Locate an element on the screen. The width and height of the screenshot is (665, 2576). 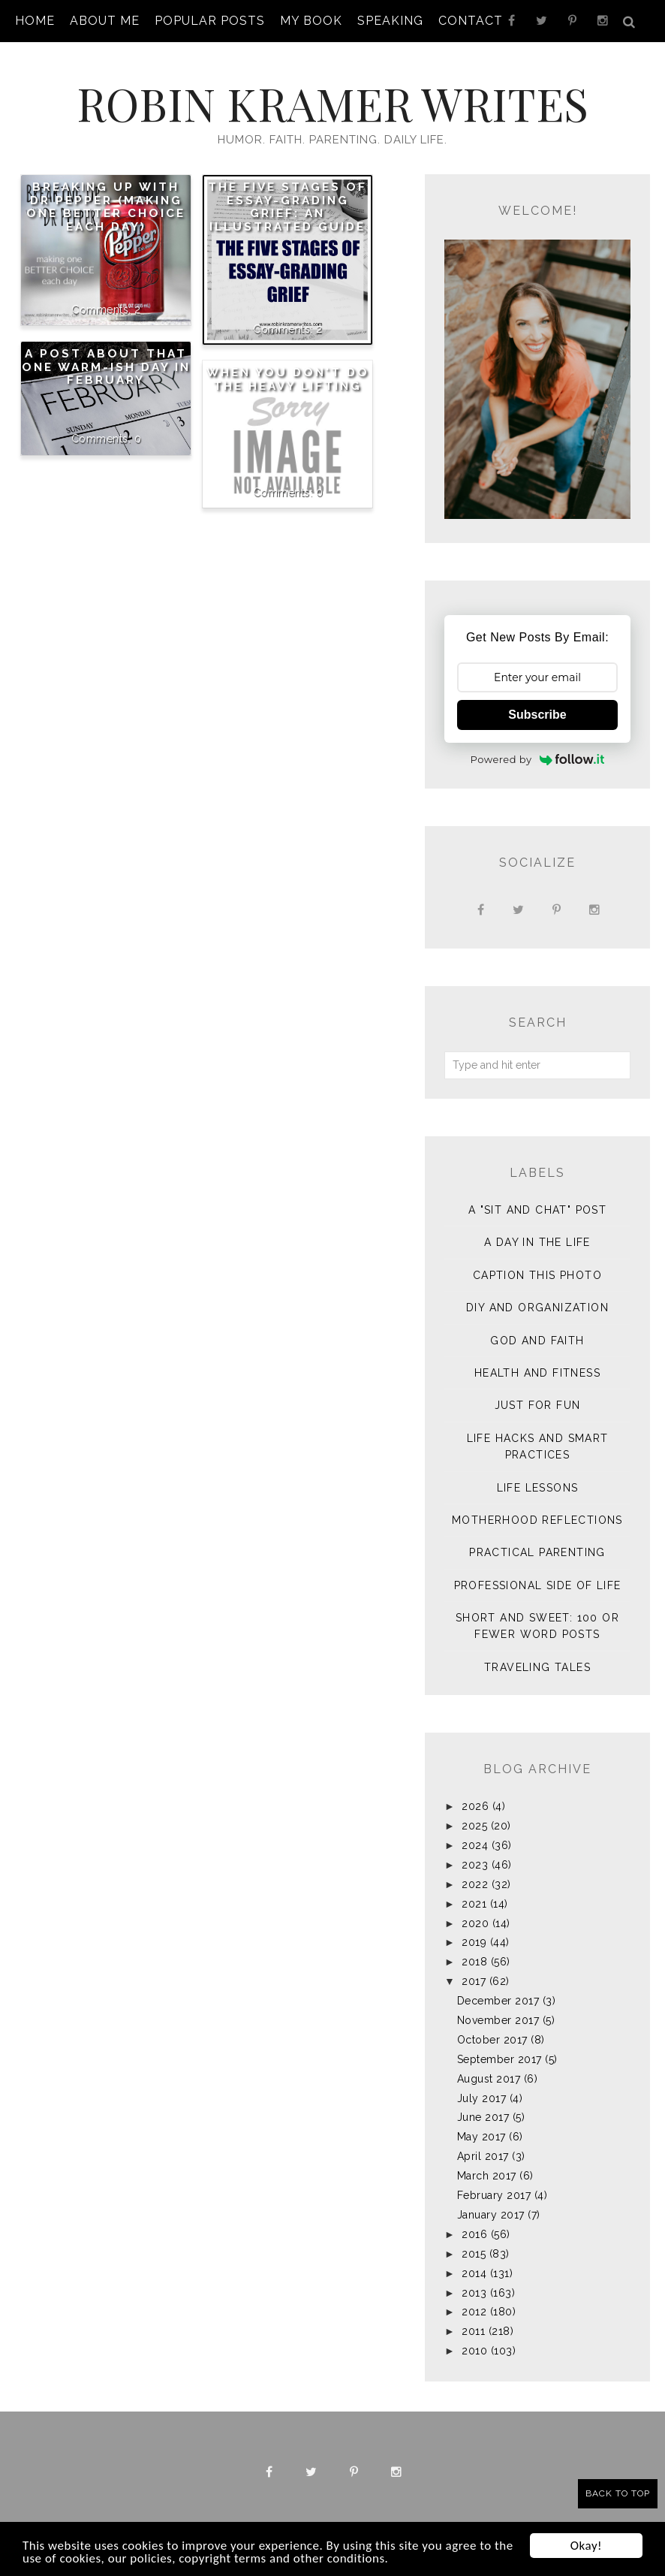
Traveling Tales is located at coordinates (537, 1667).